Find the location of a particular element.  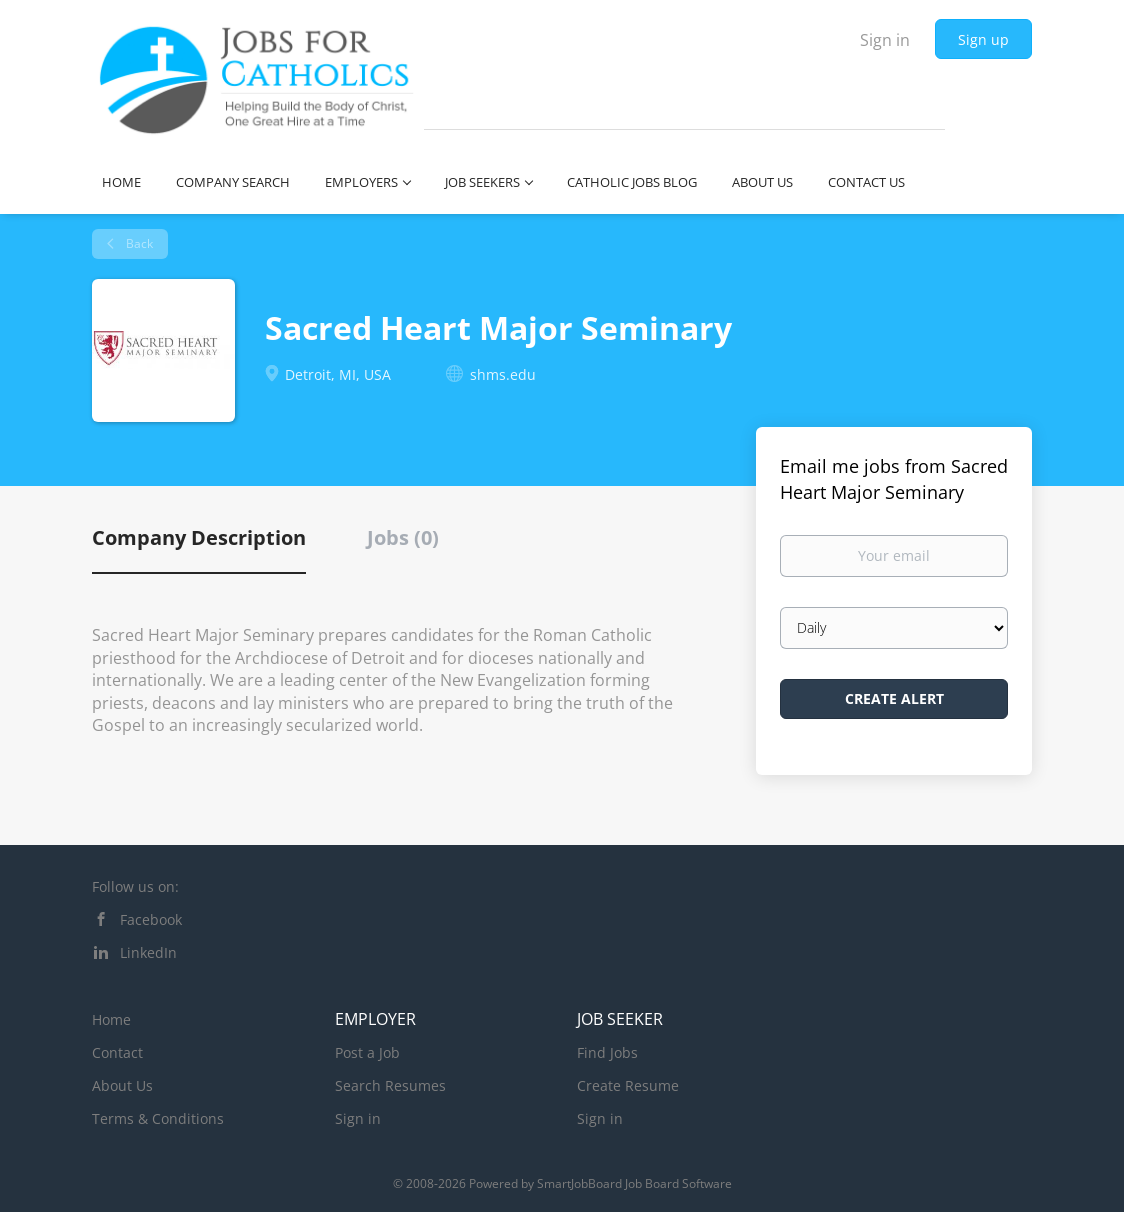

Facebook is located at coordinates (151, 919).